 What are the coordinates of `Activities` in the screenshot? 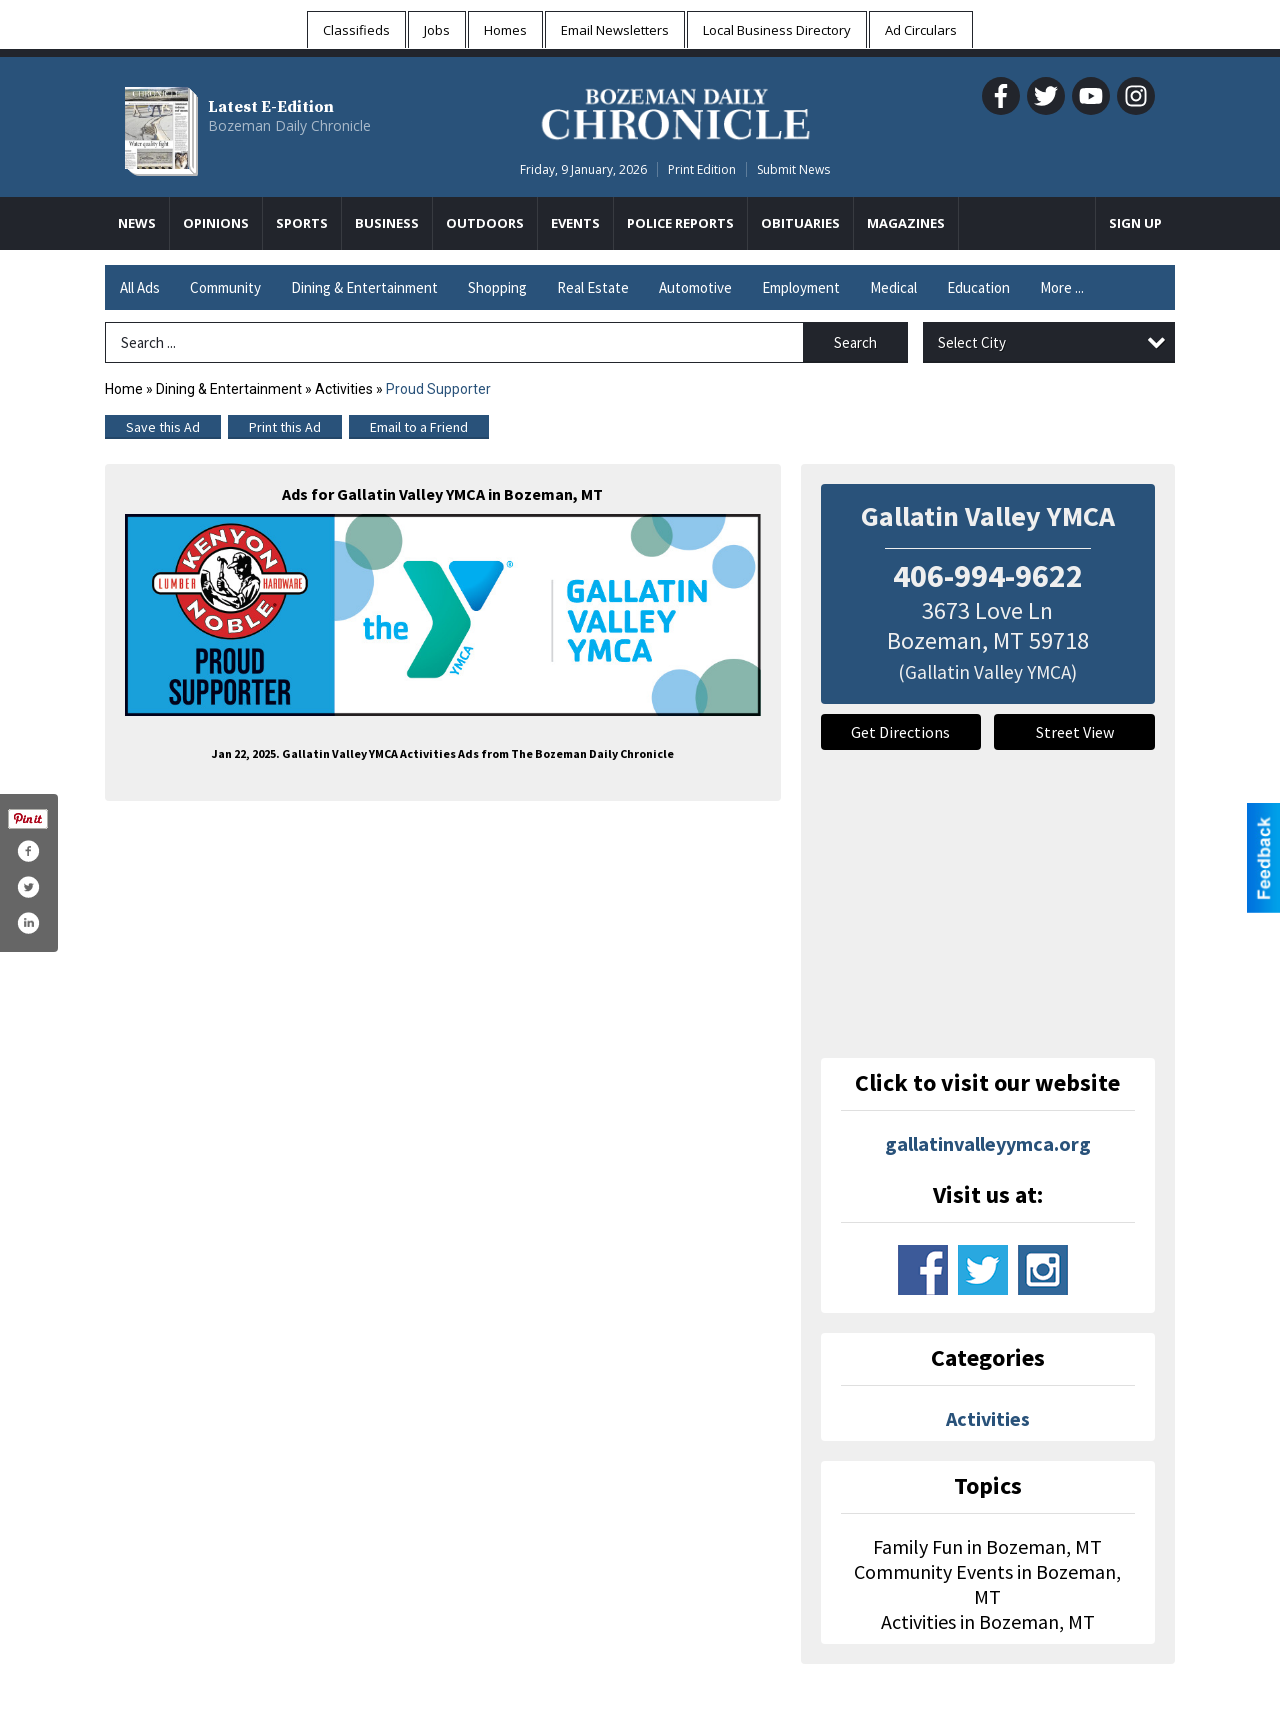 It's located at (344, 389).